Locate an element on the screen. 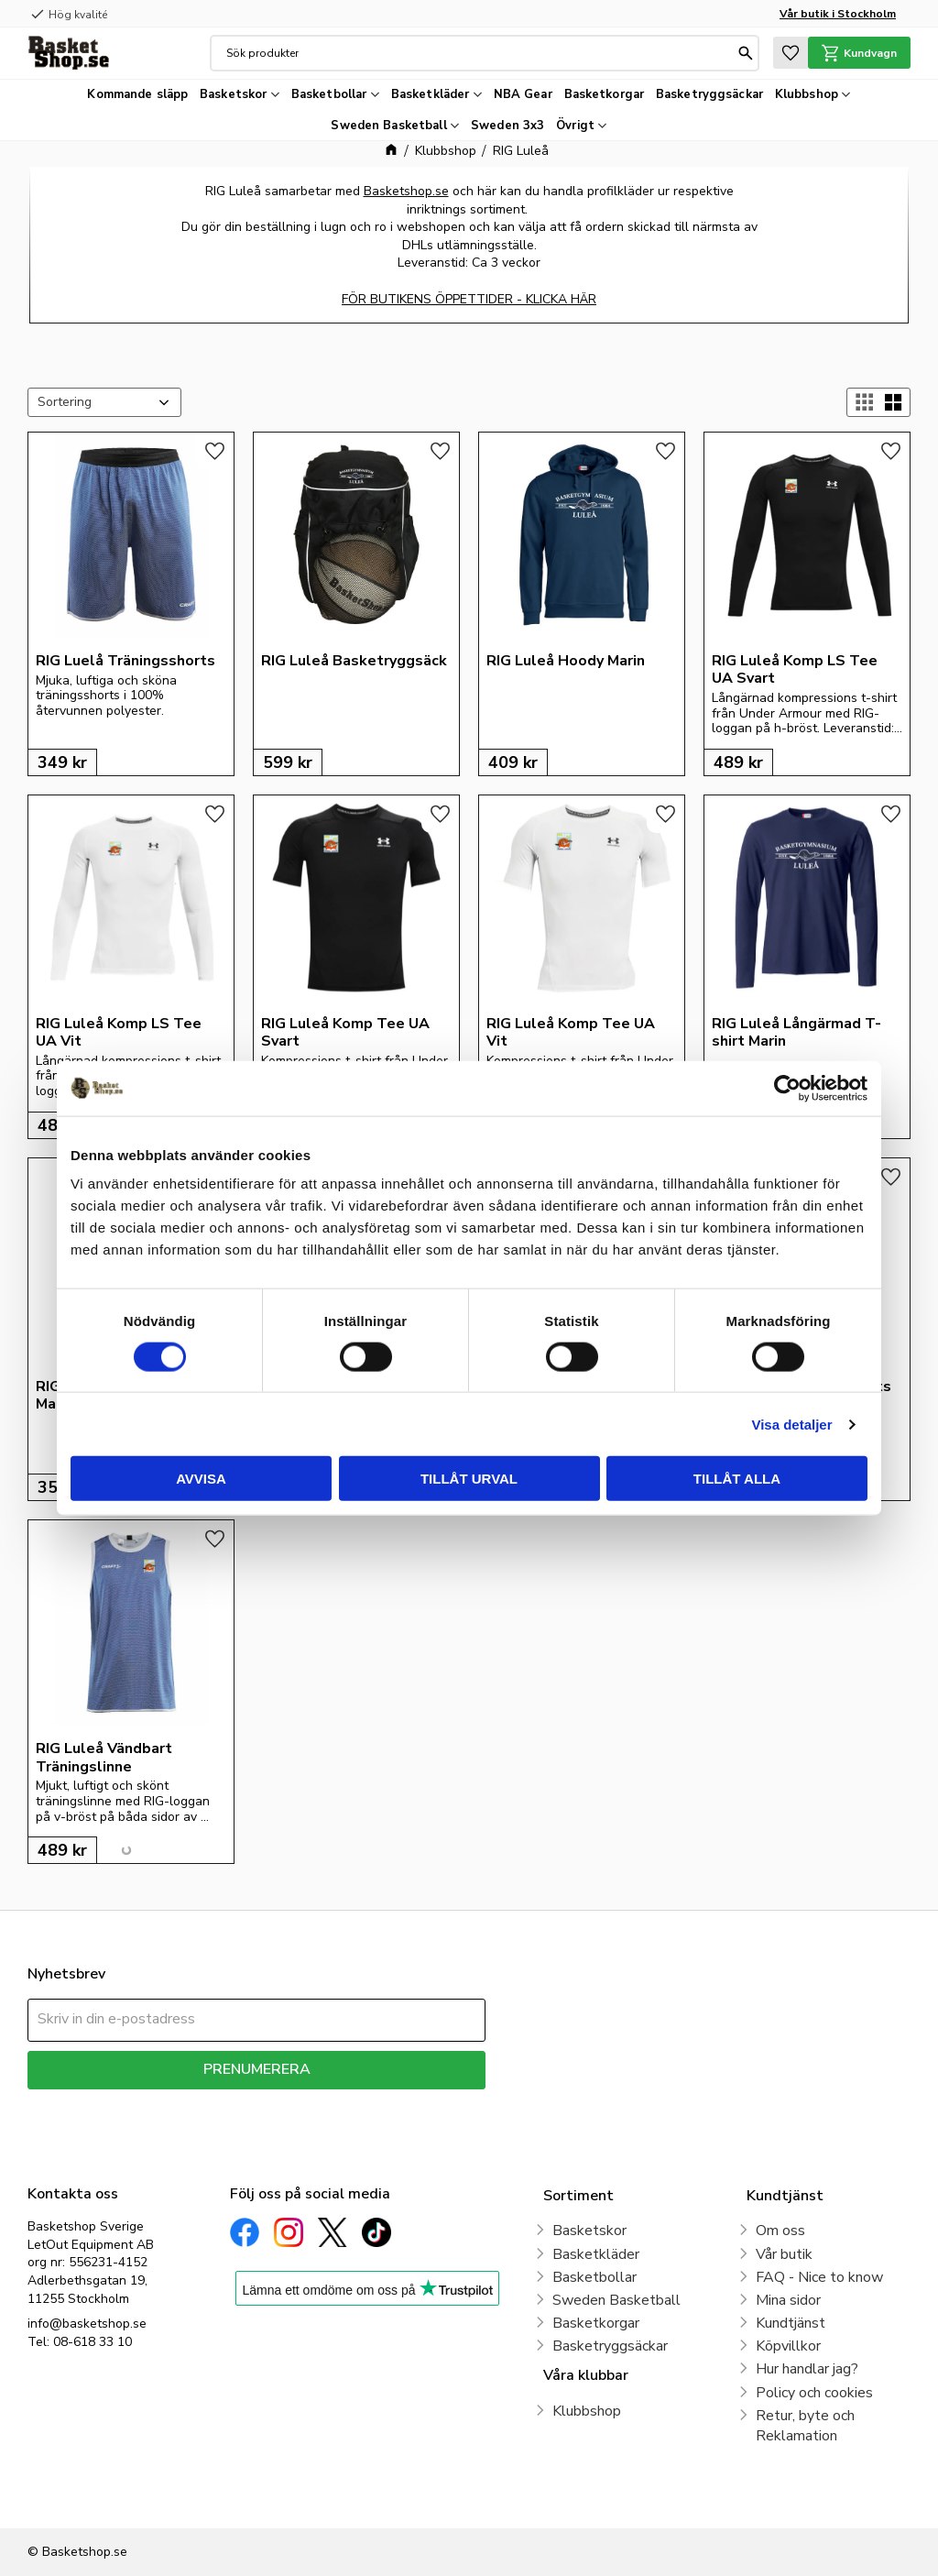 Image resolution: width=938 pixels, height=2576 pixels. Basketbollar [menuitem] is located at coordinates (329, 94).